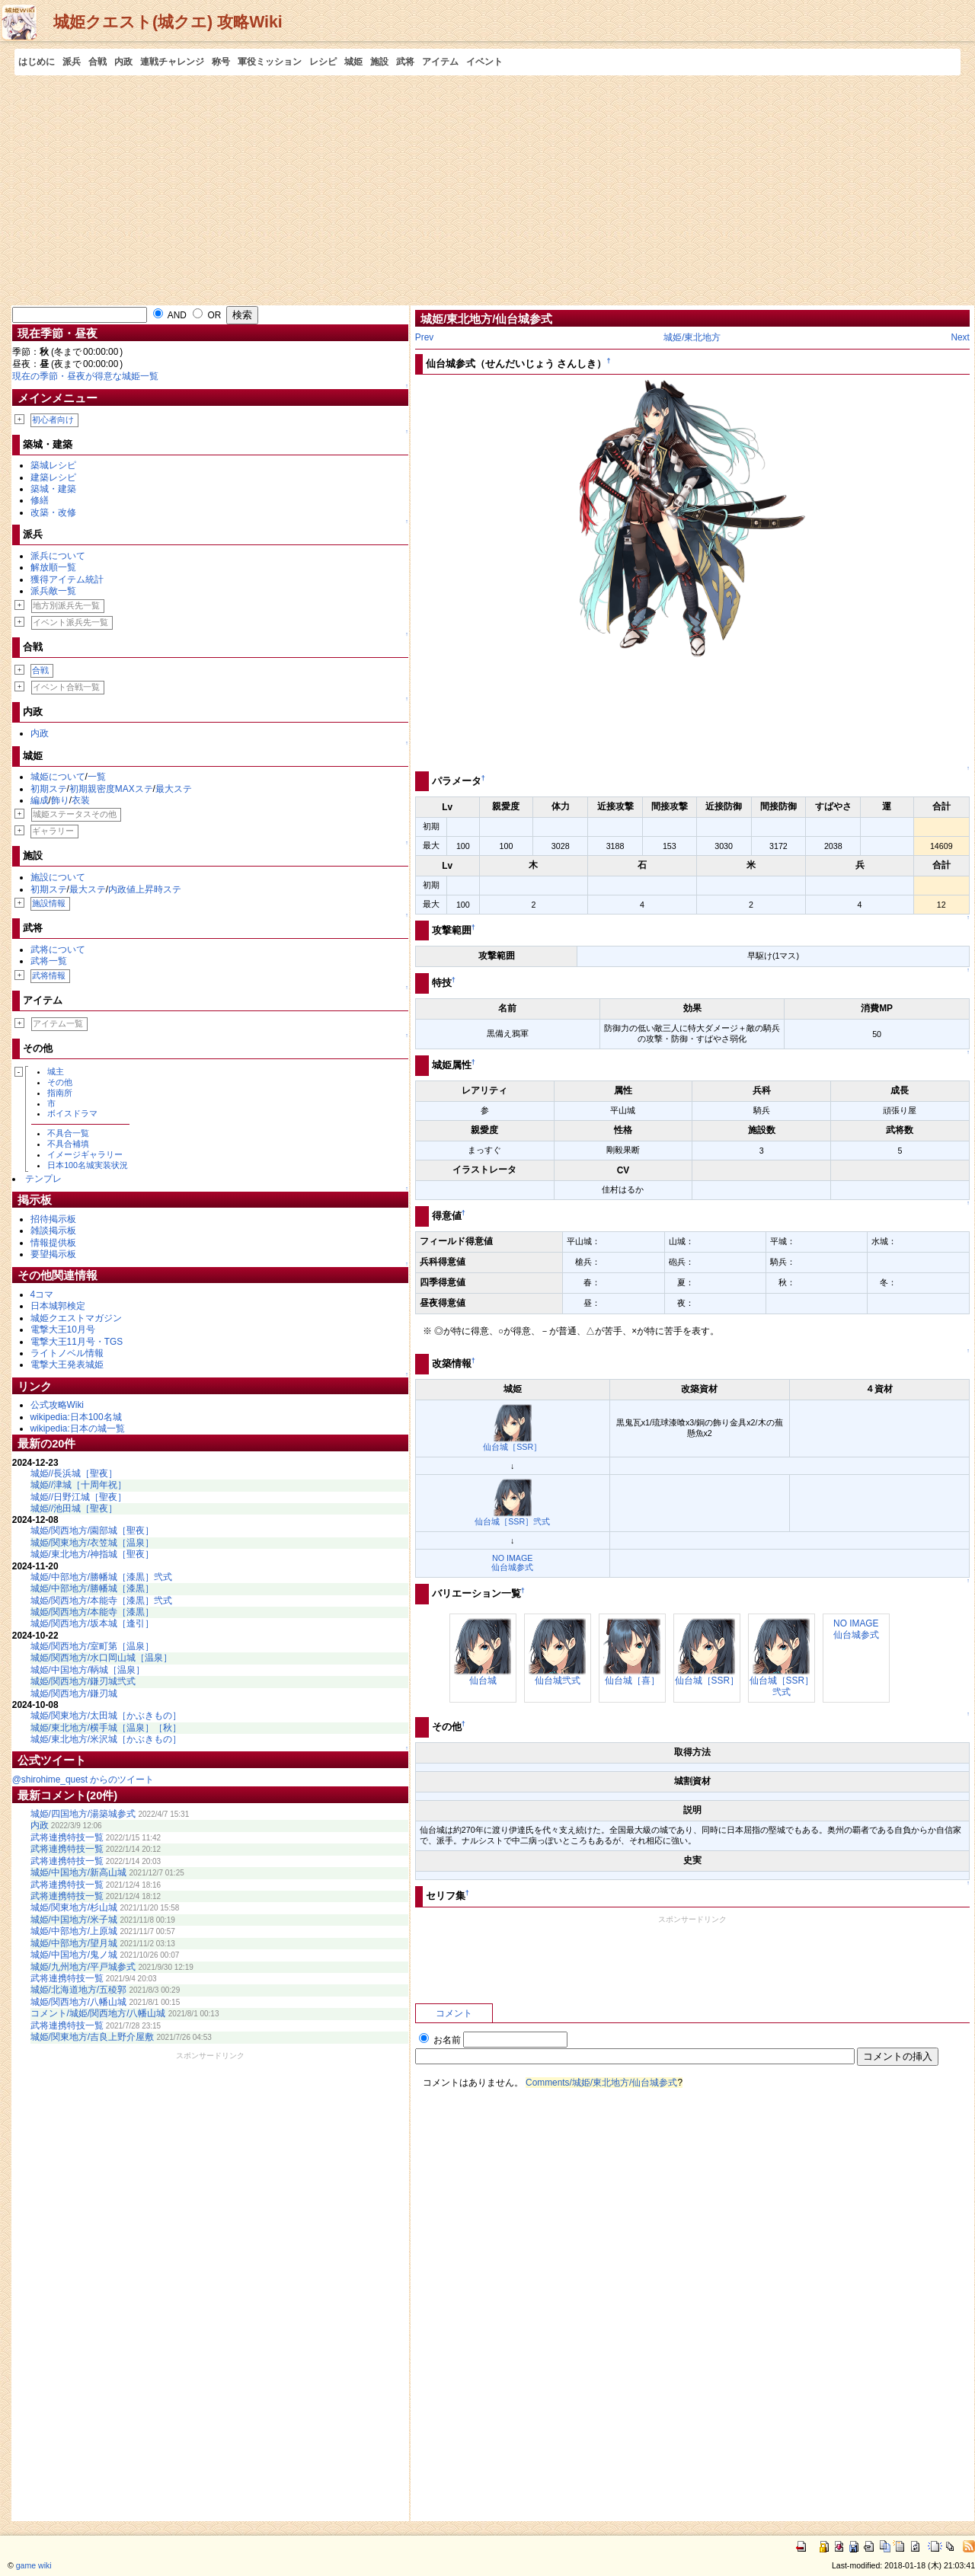  What do you see at coordinates (76, 1318) in the screenshot?
I see `城姫クエストマガジン` at bounding box center [76, 1318].